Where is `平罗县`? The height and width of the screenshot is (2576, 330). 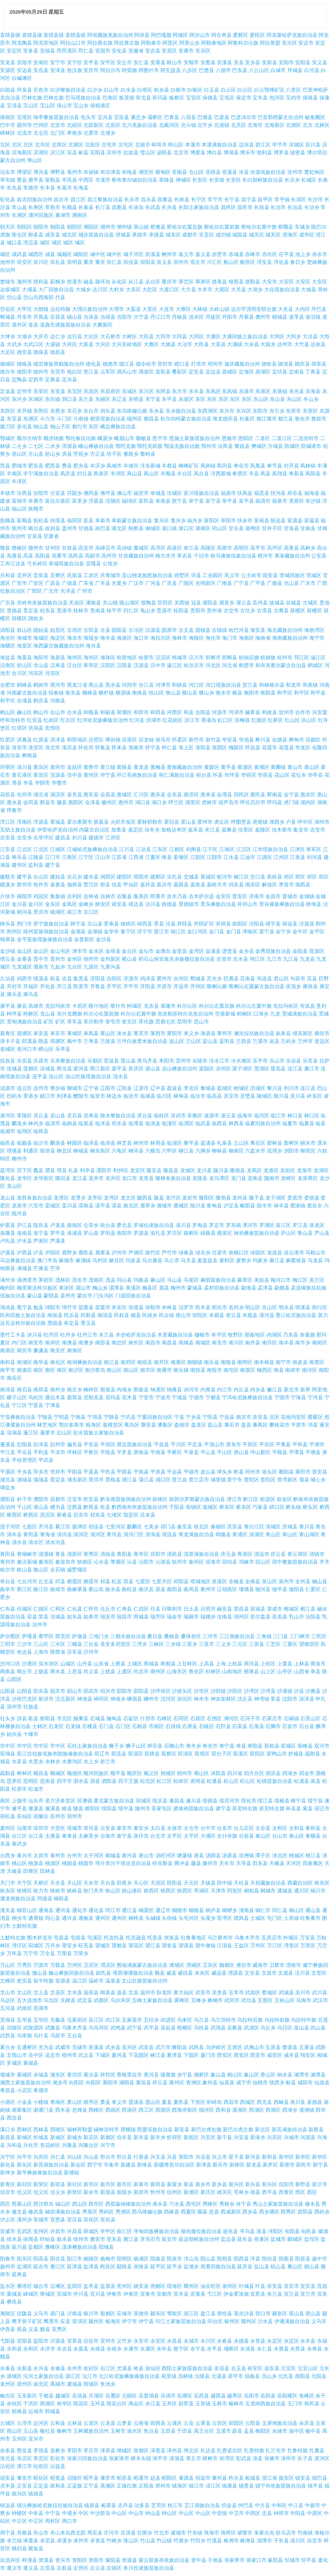
平罗县 is located at coordinates (124, 1452).